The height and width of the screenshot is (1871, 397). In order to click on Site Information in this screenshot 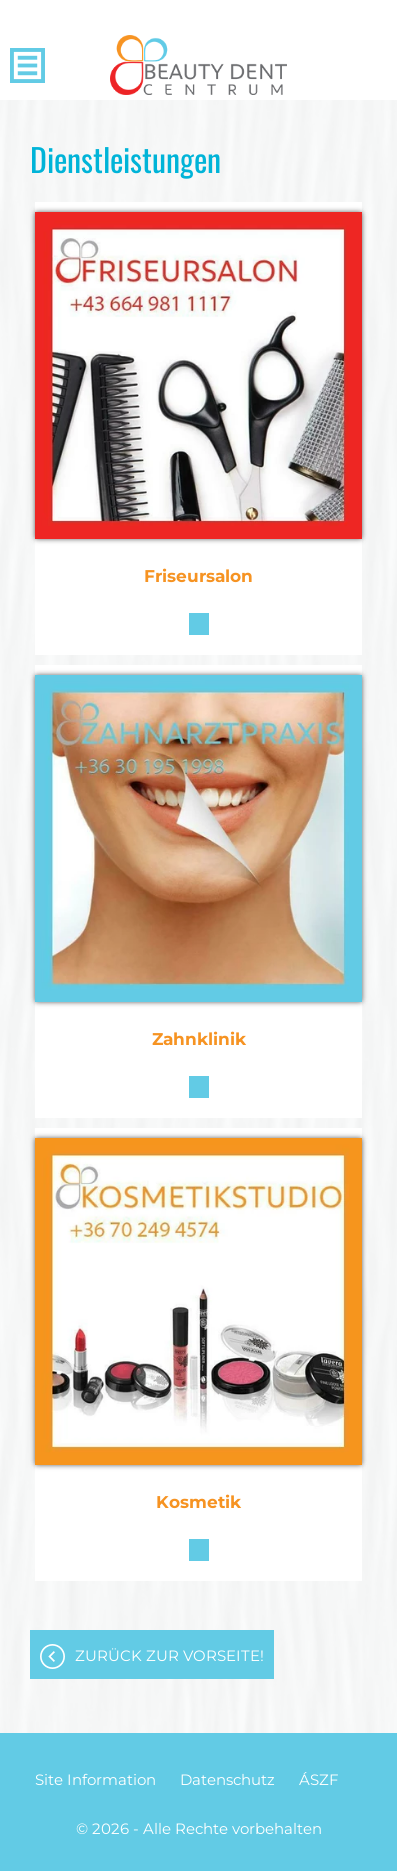, I will do `click(95, 1779)`.